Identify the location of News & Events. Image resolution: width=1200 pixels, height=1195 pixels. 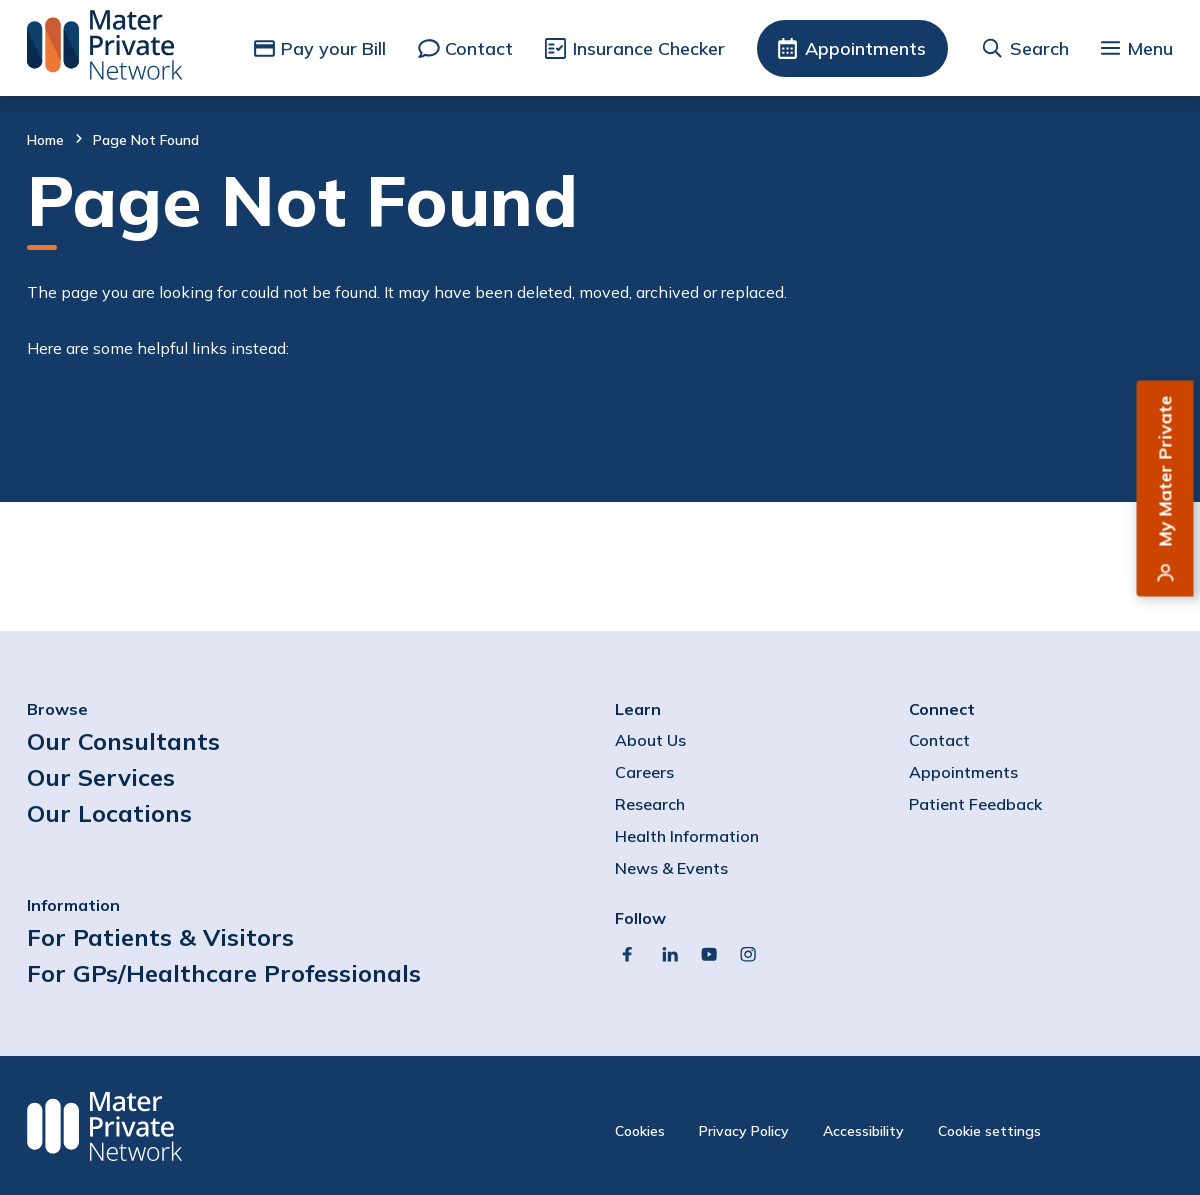
(671, 868).